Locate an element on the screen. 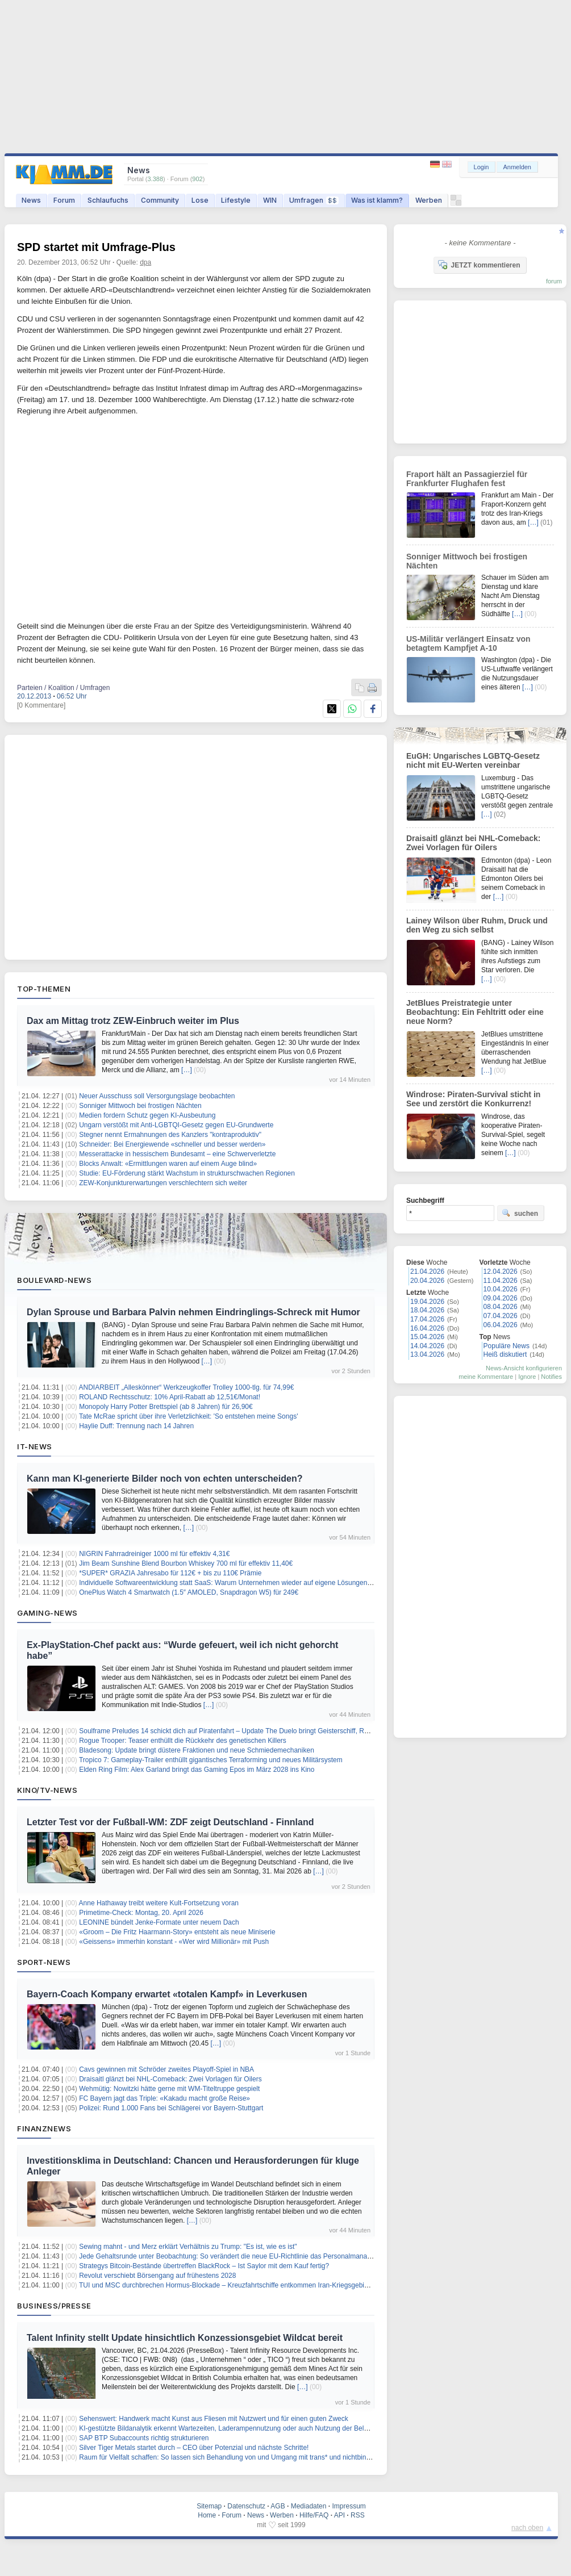  OnePlus Watch 4 Smartwatch (1.5″ AMOLED, Snapdragon W5) für 249€ is located at coordinates (188, 1592).